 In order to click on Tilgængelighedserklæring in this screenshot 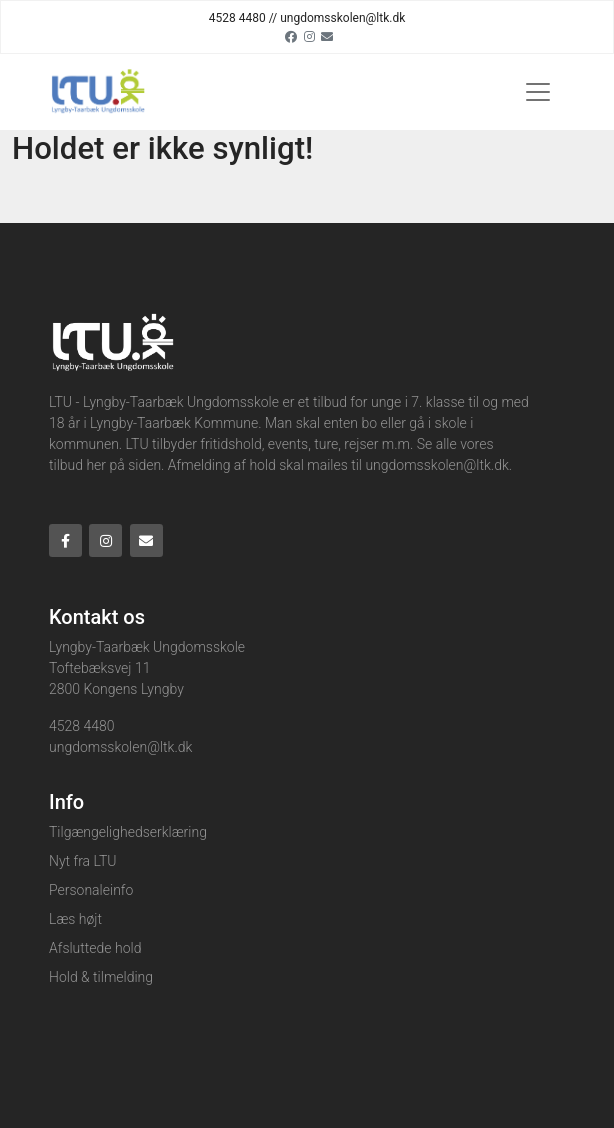, I will do `click(128, 832)`.